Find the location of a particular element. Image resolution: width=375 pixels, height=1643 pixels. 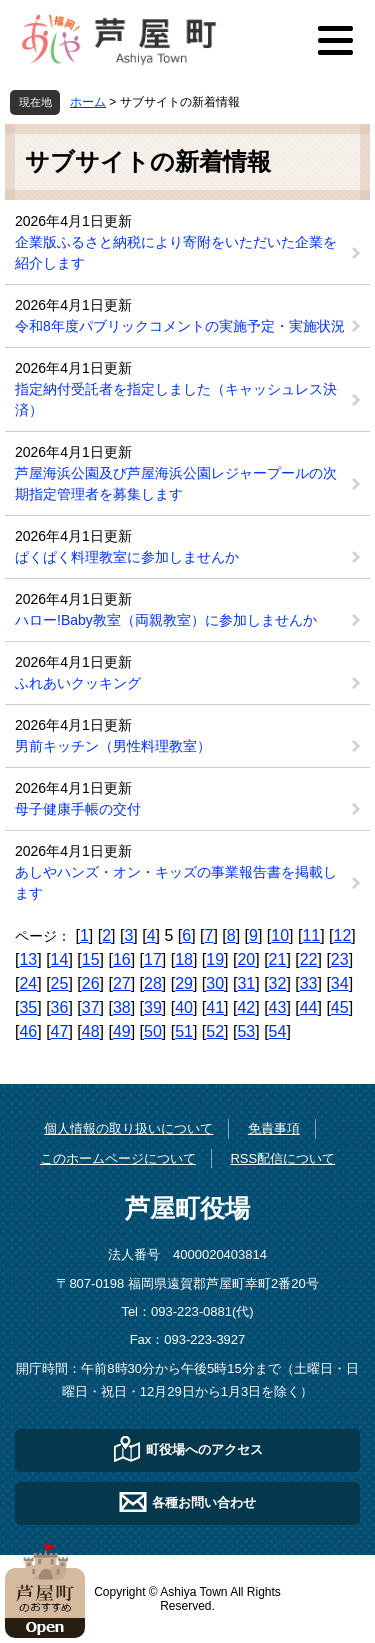

48 is located at coordinates (91, 1031).